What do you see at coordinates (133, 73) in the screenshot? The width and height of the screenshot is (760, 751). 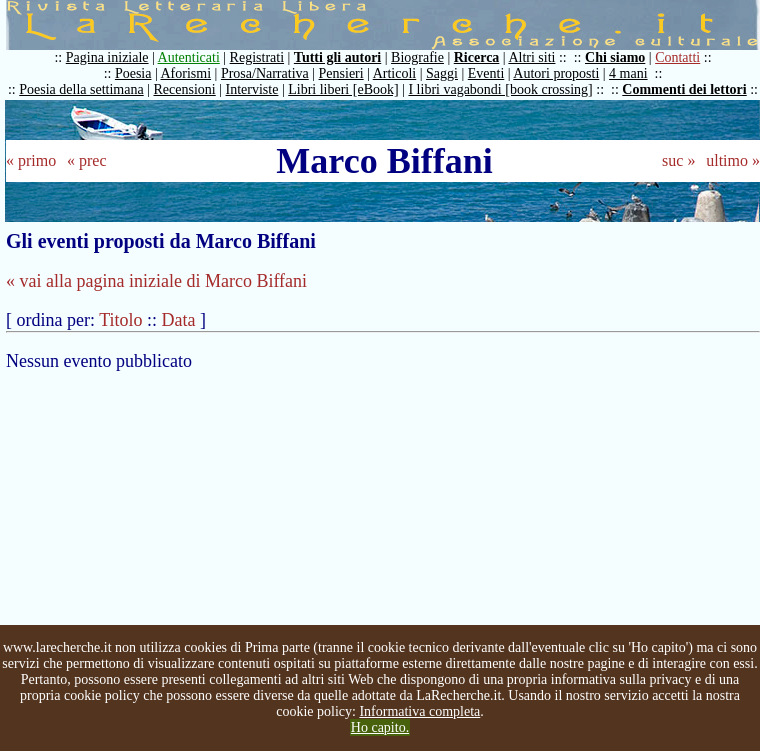 I see `Poesia` at bounding box center [133, 73].